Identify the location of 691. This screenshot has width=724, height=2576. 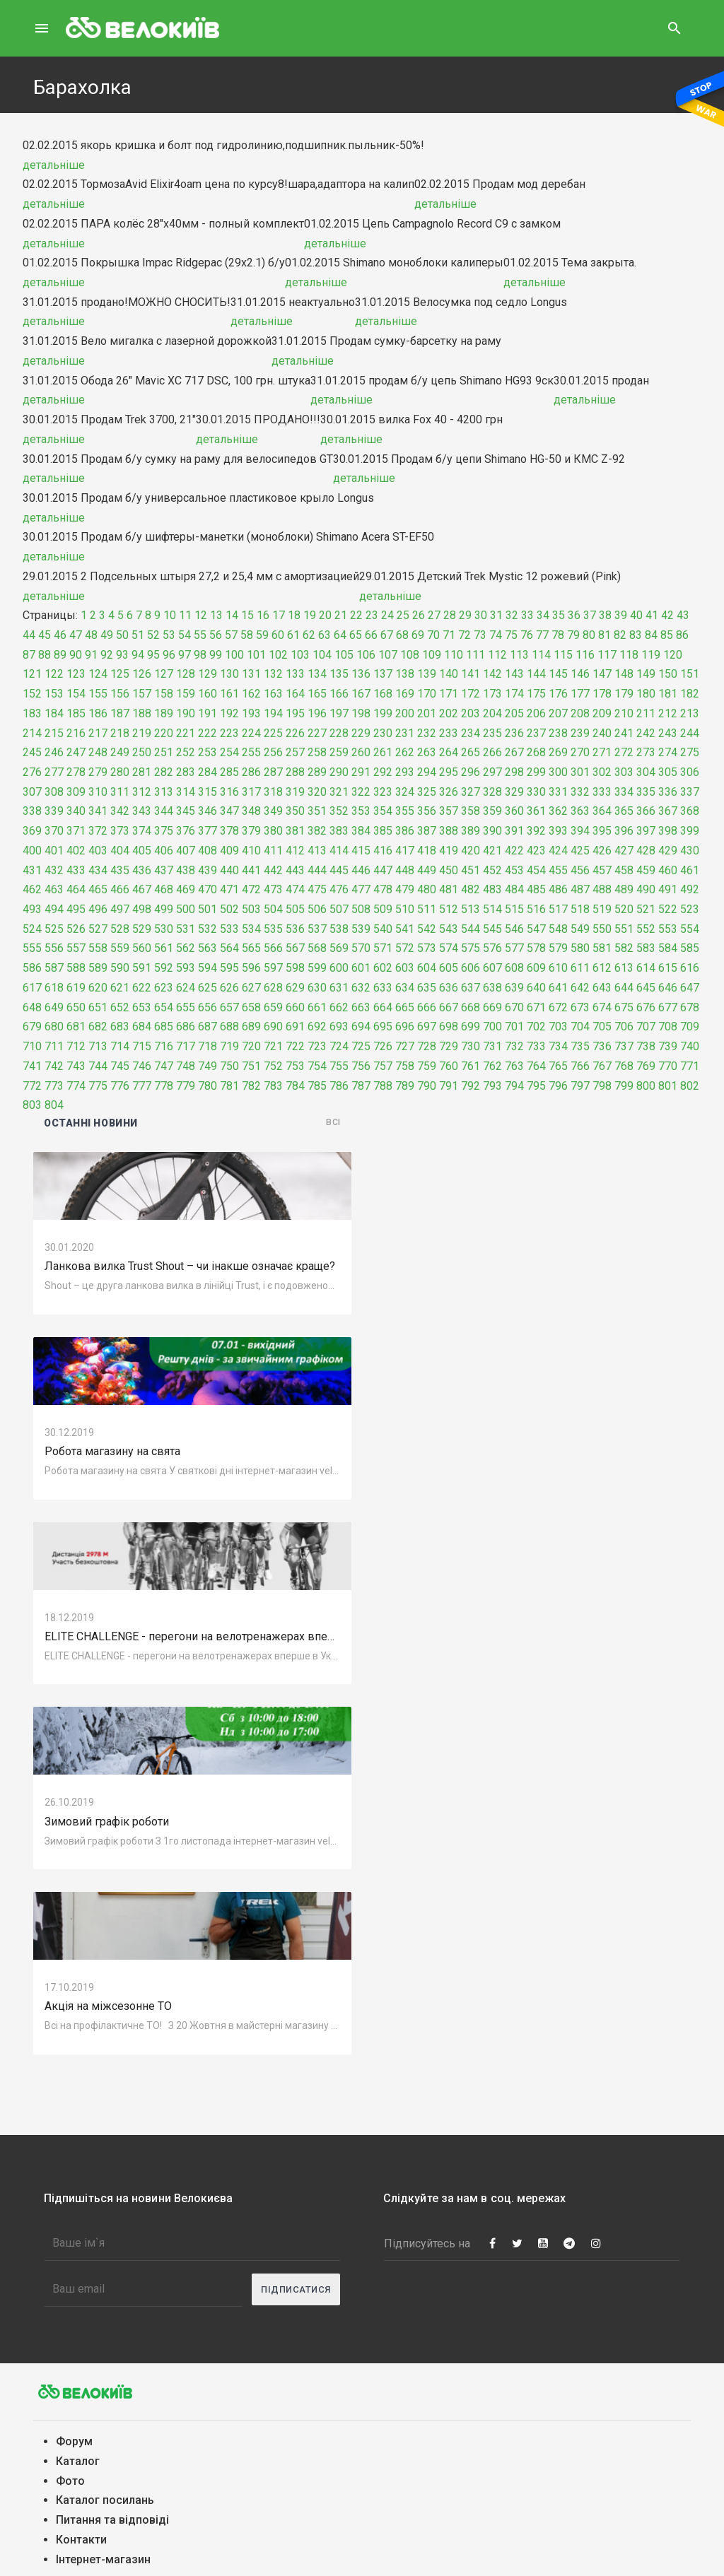
(295, 1026).